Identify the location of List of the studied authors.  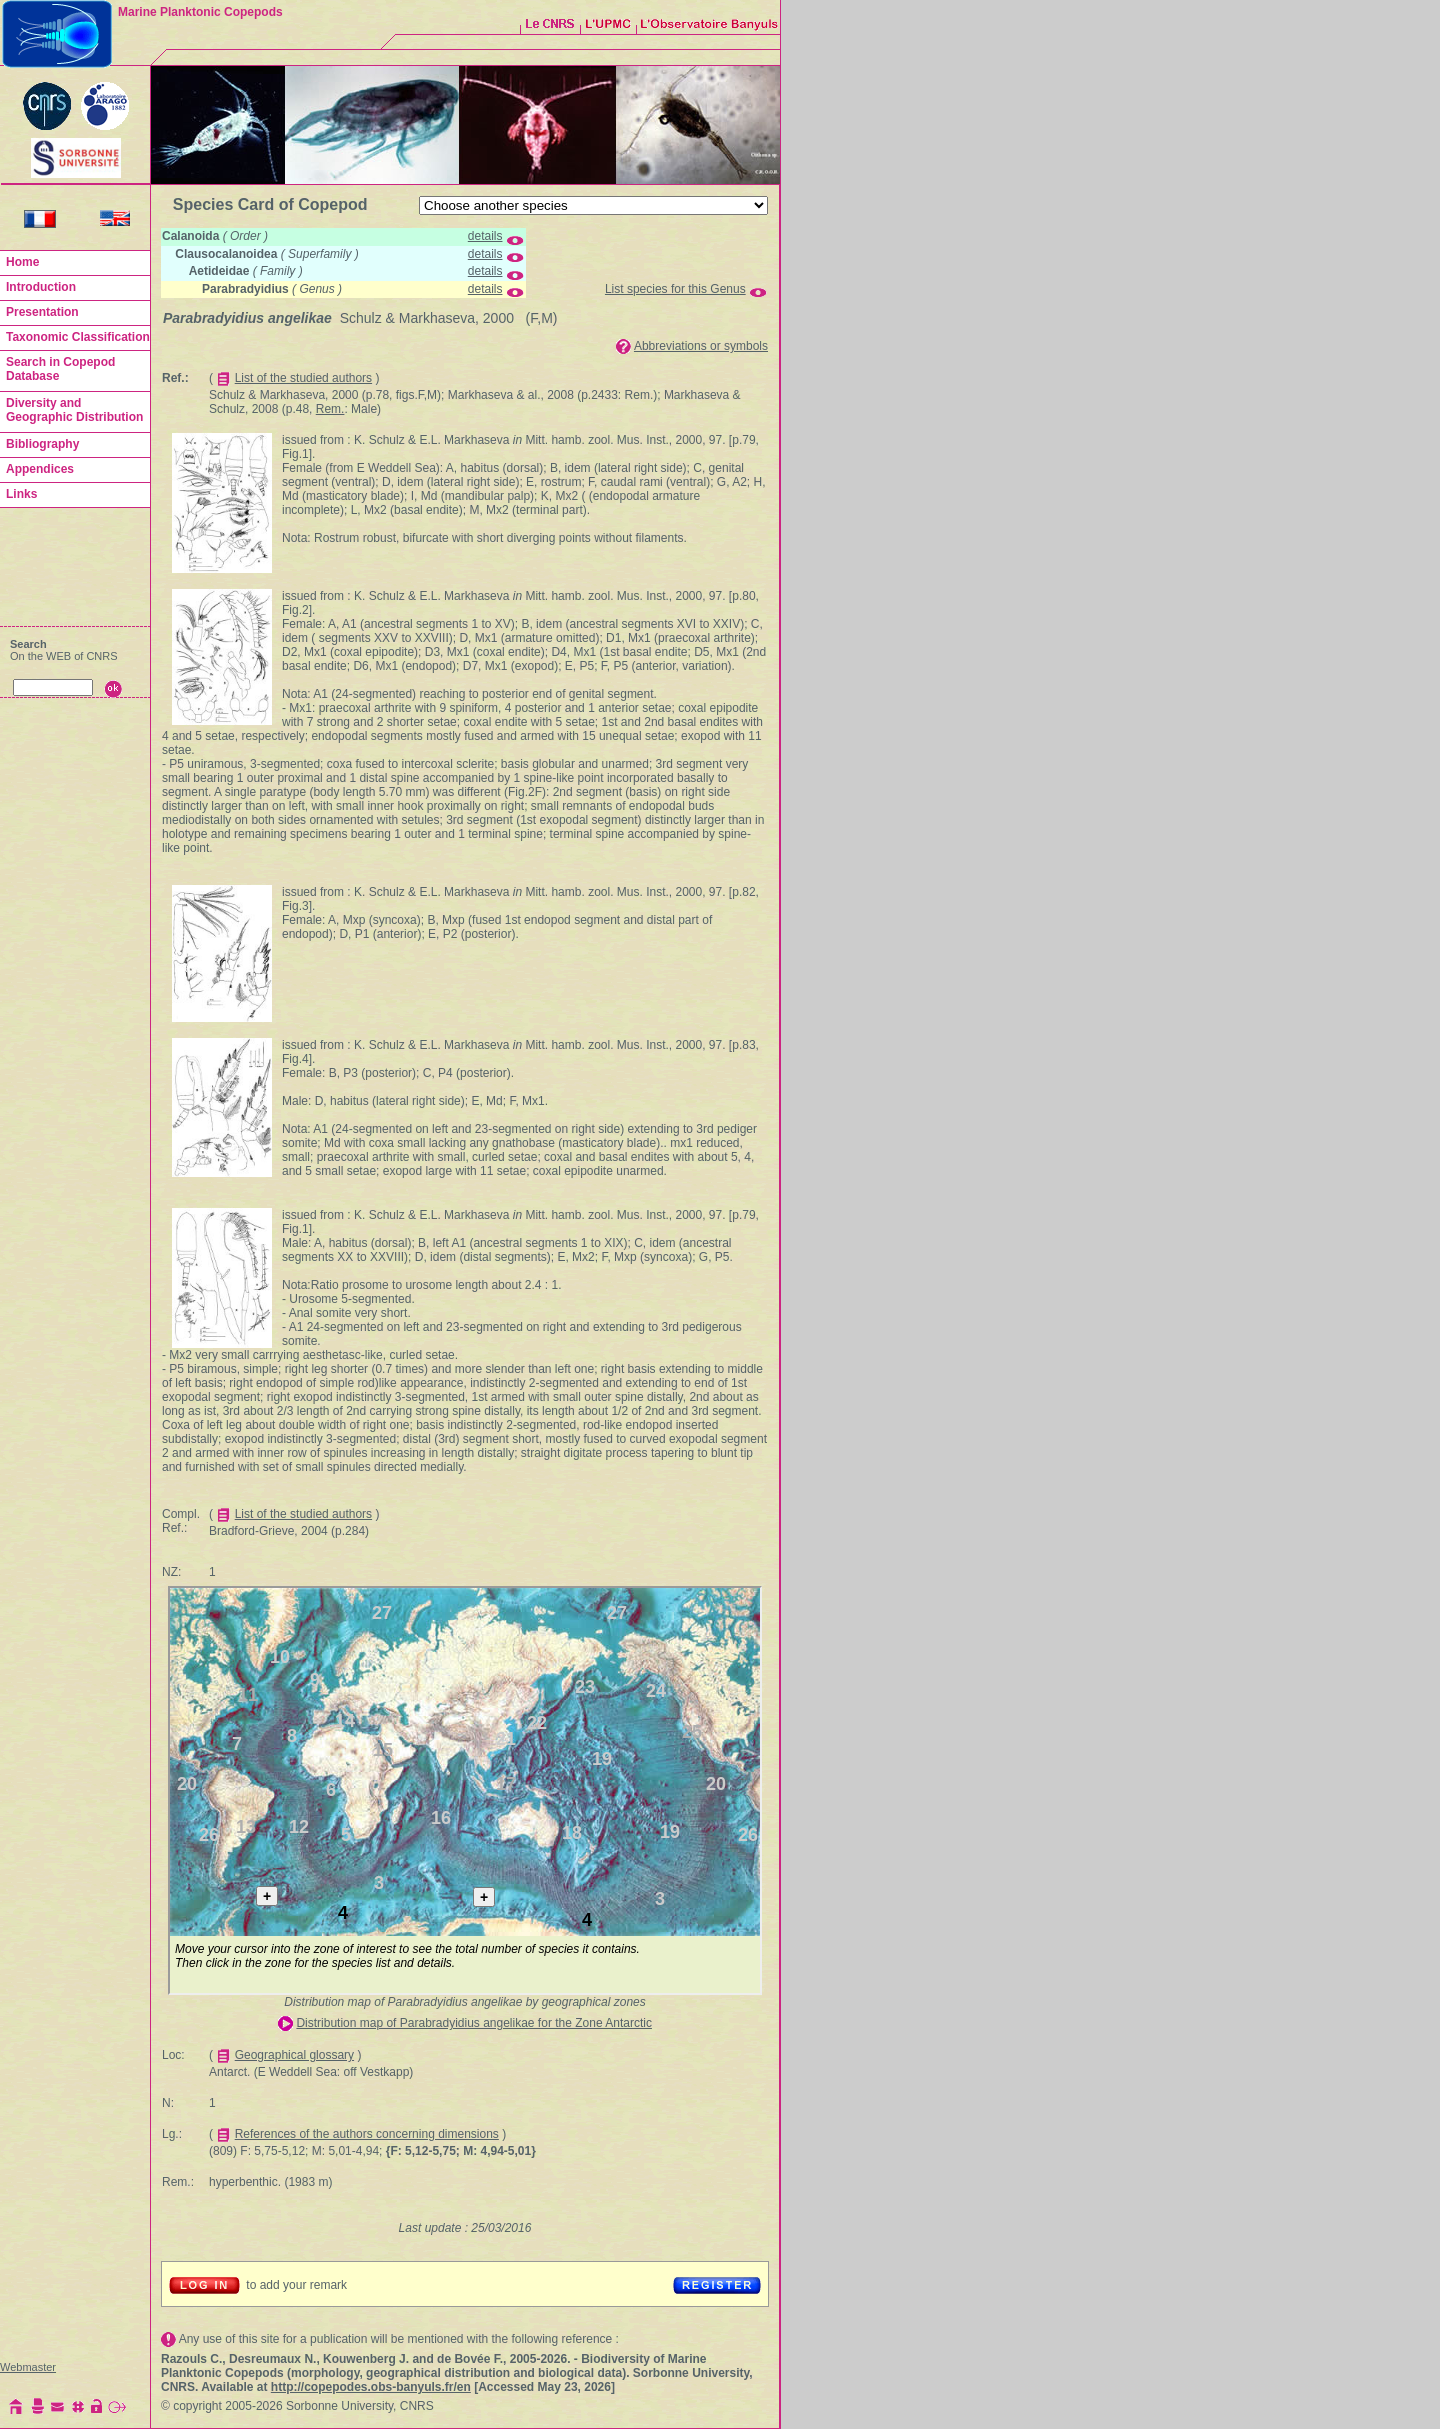
(303, 378).